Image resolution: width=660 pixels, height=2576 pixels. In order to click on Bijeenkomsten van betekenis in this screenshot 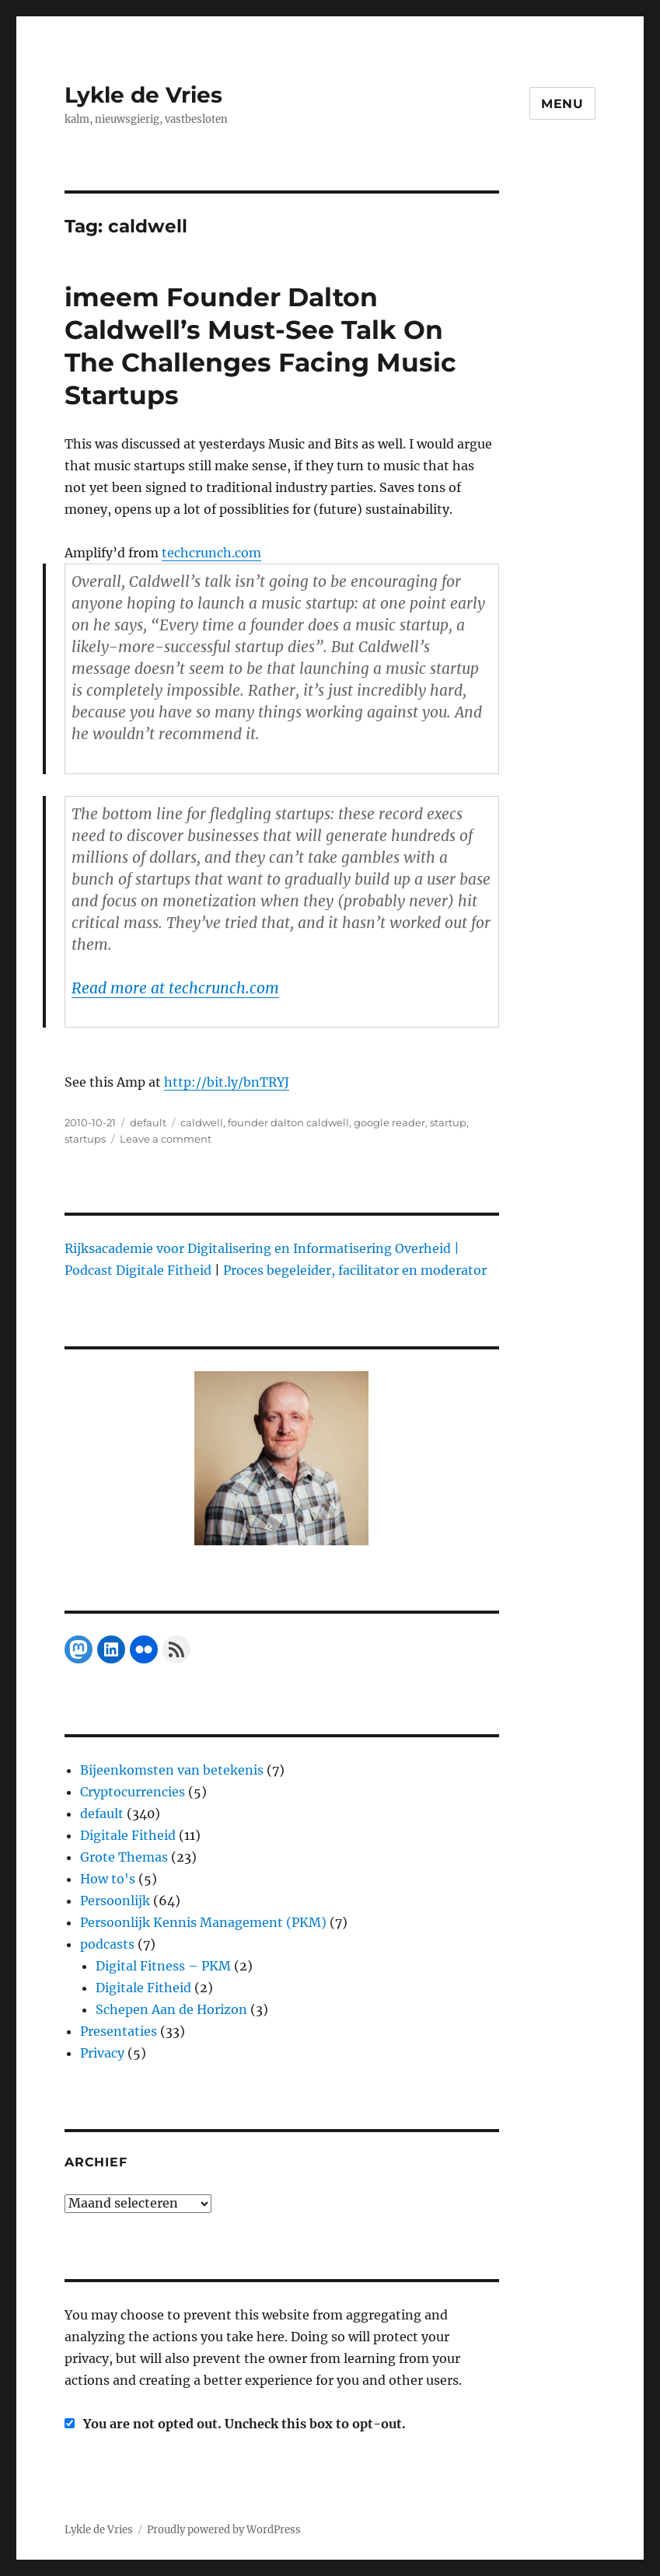, I will do `click(172, 1770)`.